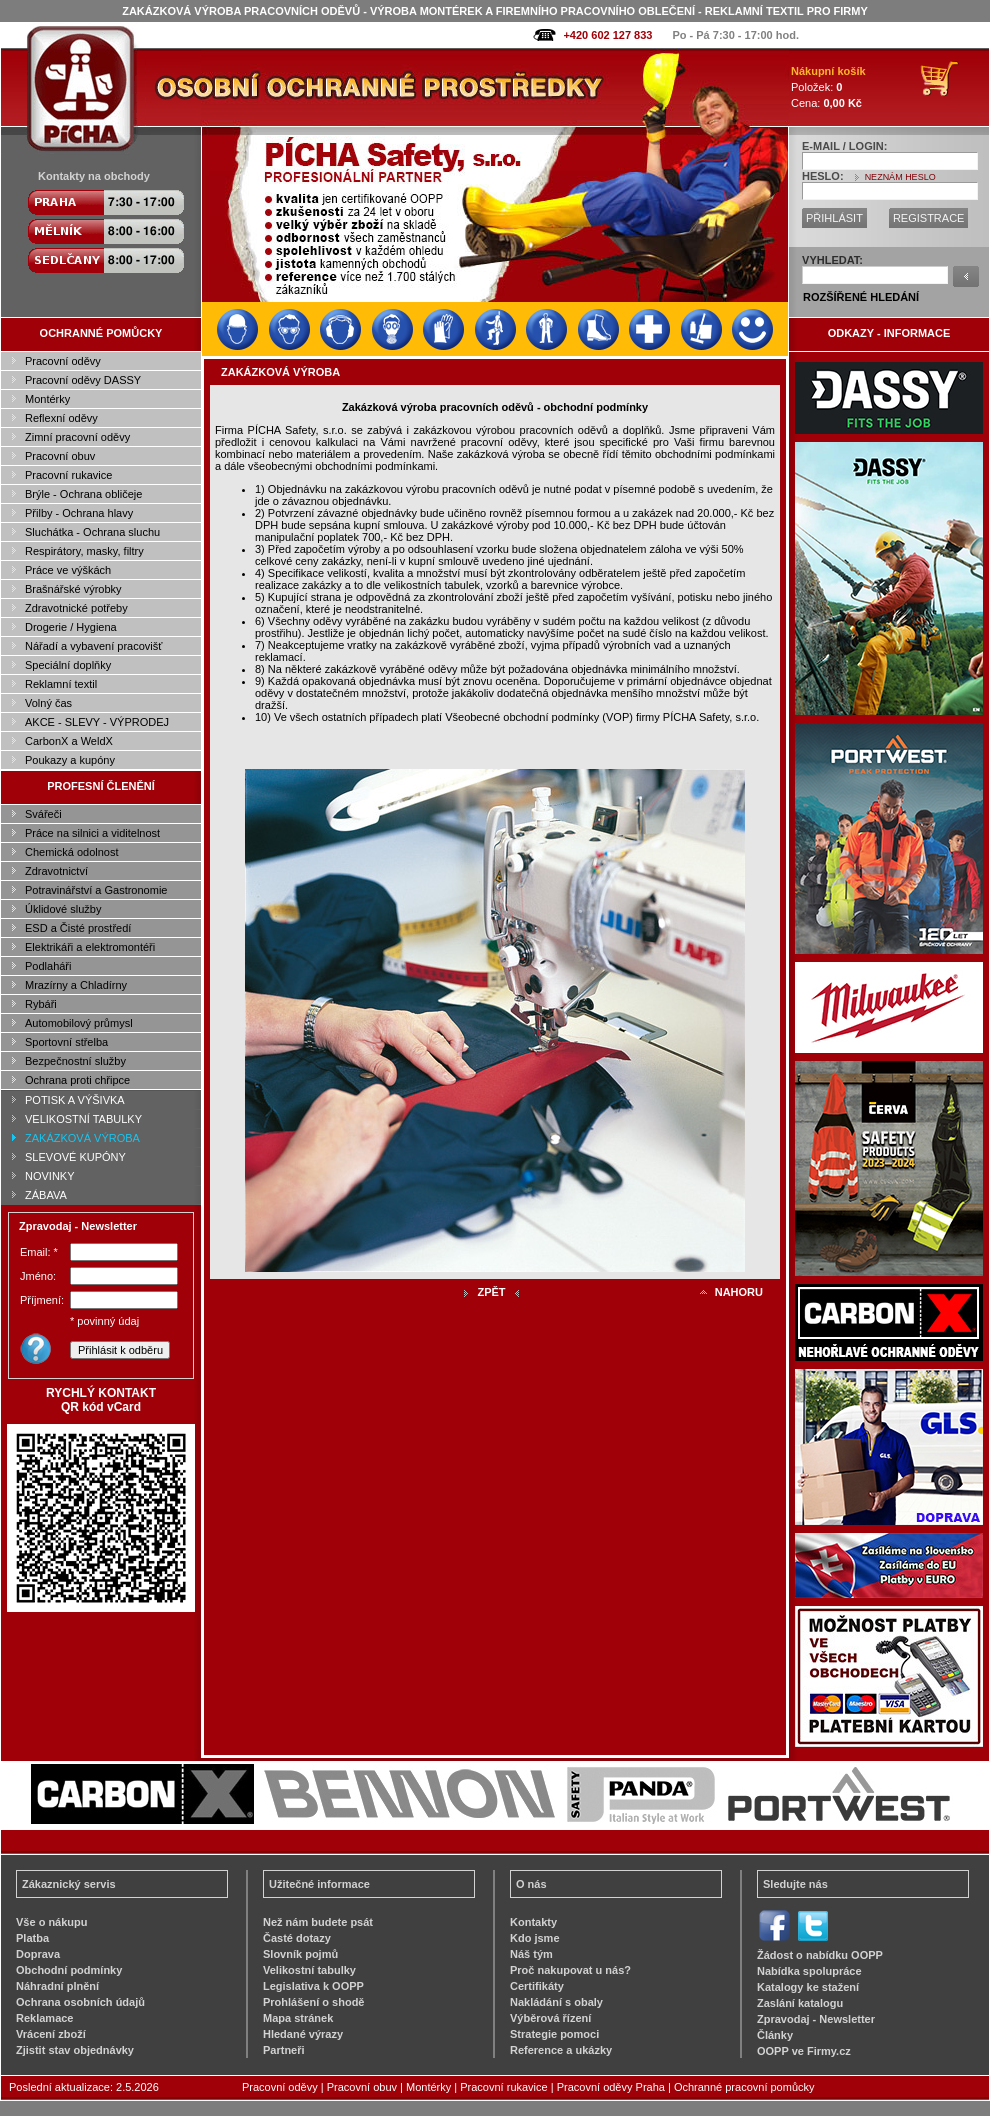 The image size is (990, 2116). I want to click on Sportovní střelba, so click(66, 1042).